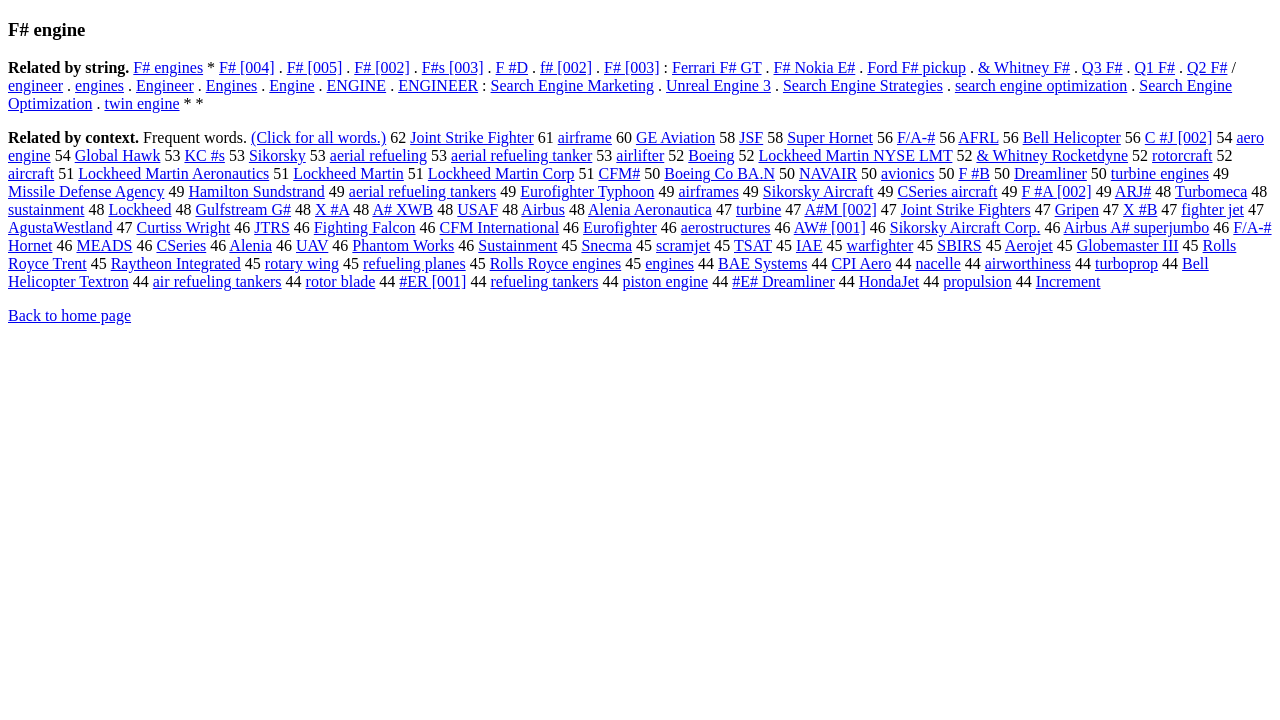 This screenshot has width=1280, height=720. What do you see at coordinates (365, 227) in the screenshot?
I see `Fighting Falcon` at bounding box center [365, 227].